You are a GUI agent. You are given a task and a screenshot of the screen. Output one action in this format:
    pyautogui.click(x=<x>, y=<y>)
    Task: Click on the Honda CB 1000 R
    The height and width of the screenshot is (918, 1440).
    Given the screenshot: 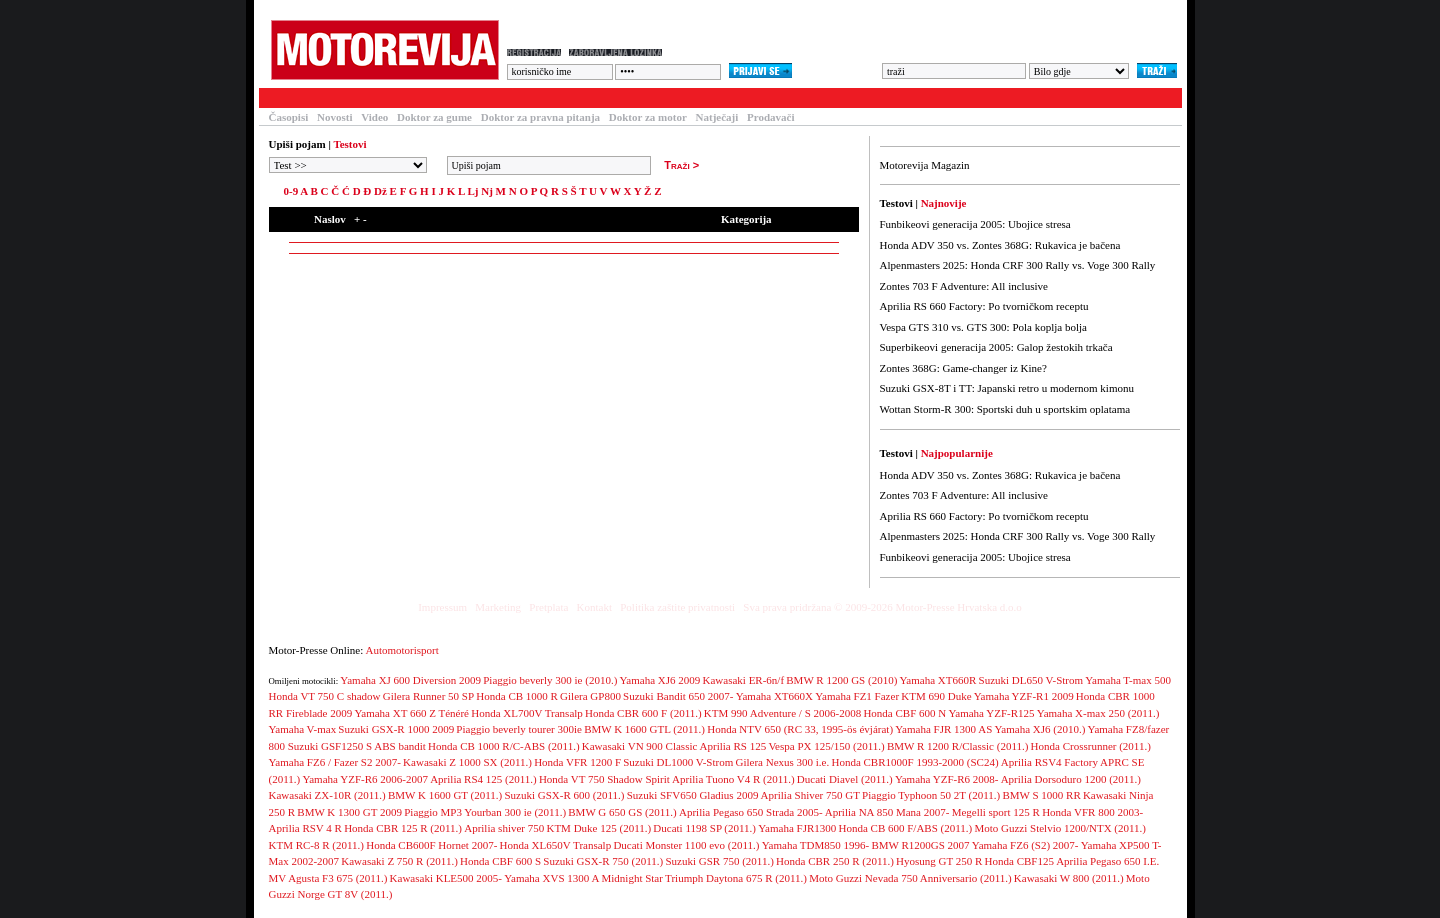 What is the action you would take?
    pyautogui.click(x=517, y=696)
    